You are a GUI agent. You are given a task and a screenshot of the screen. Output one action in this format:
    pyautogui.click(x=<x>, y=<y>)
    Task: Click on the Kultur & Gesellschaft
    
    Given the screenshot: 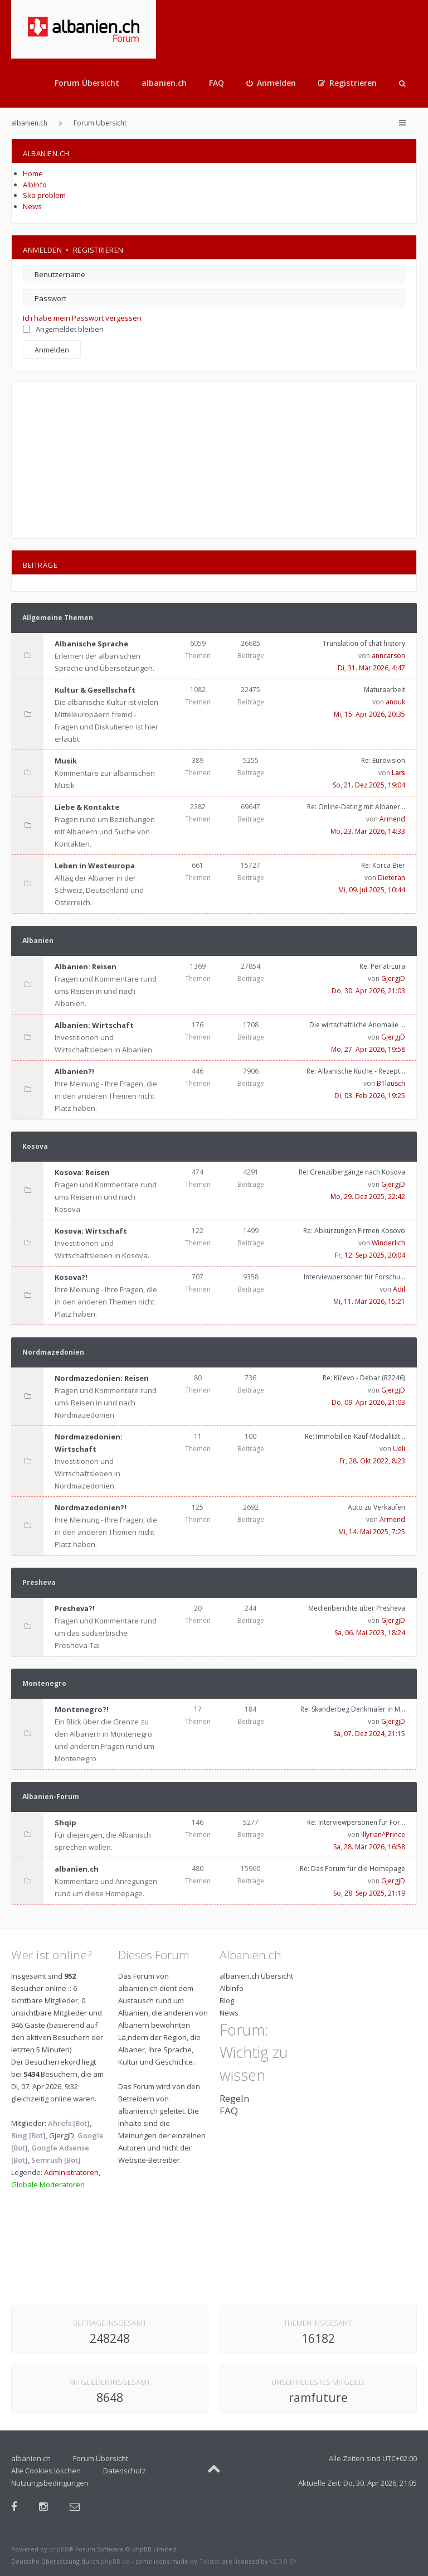 What is the action you would take?
    pyautogui.click(x=95, y=690)
    